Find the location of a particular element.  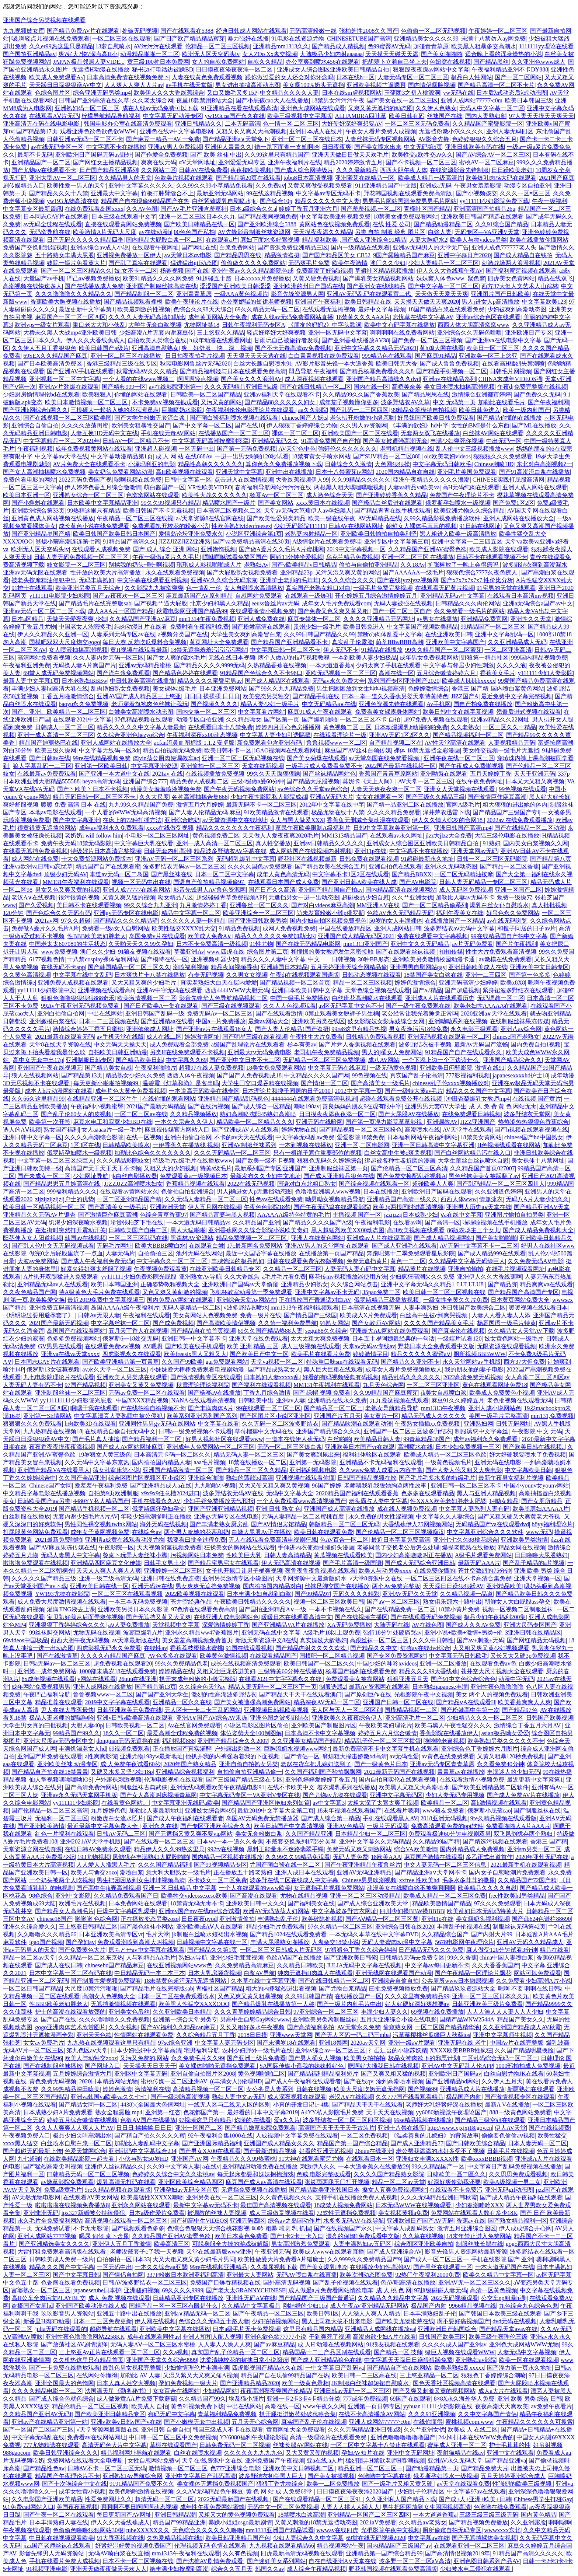

久久伊人五月天 is located at coordinates (502, 2081).